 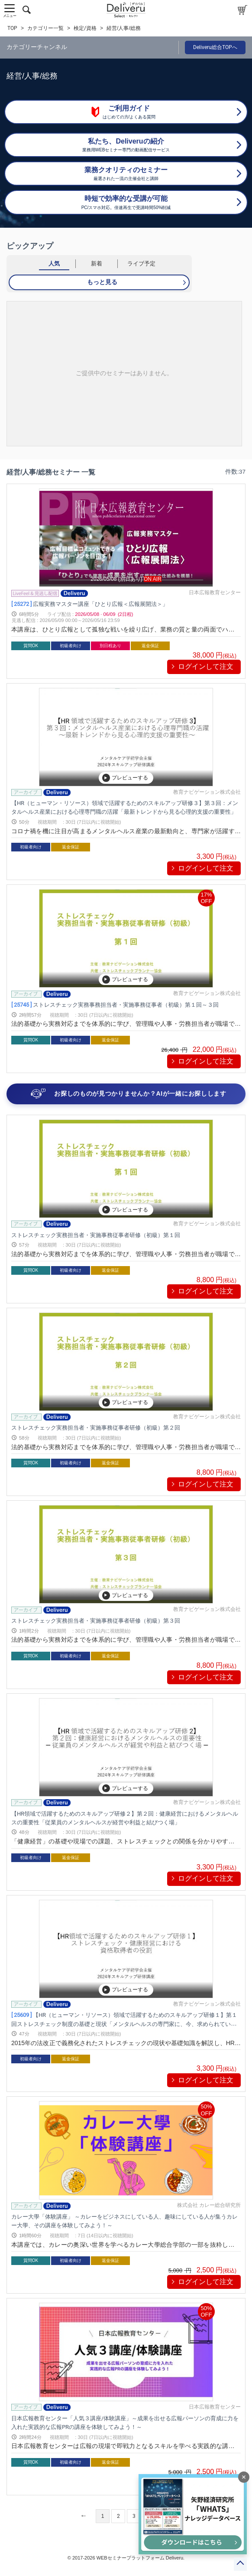 I want to click on カテゴリー一覧, so click(x=45, y=28).